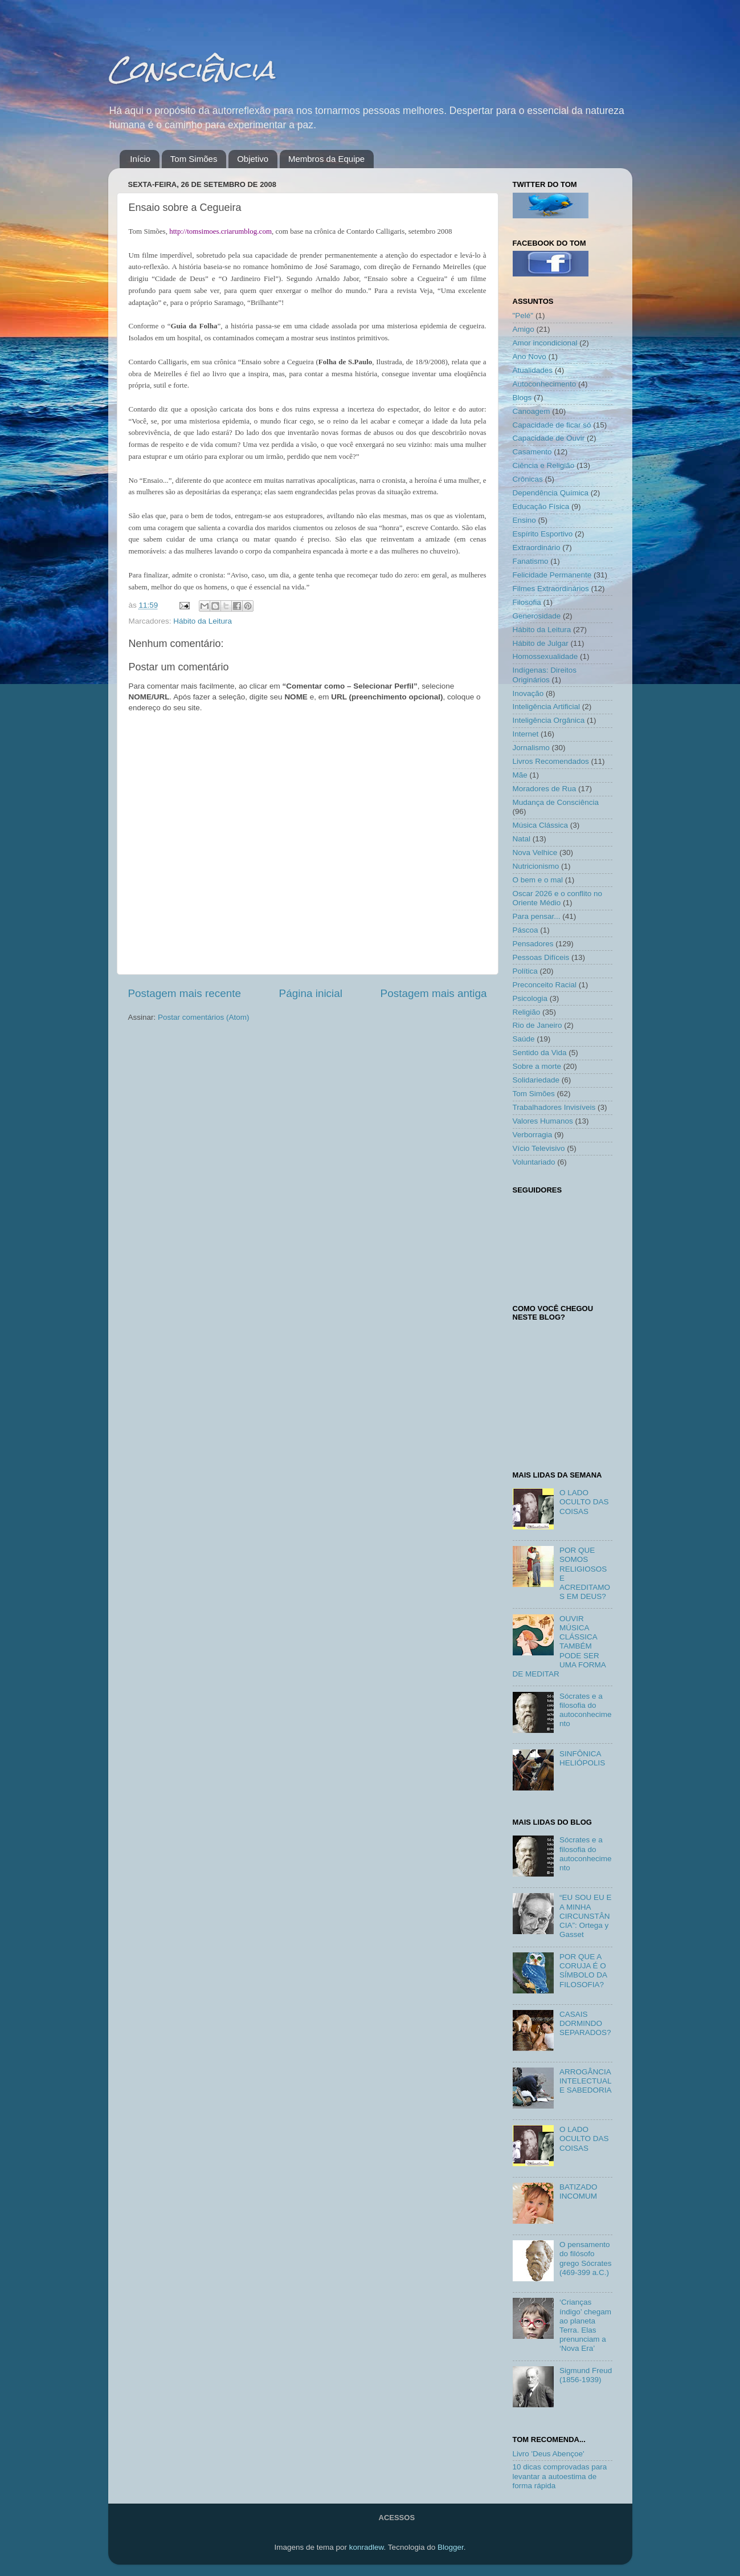 The image size is (740, 2576). What do you see at coordinates (537, 616) in the screenshot?
I see `Generosidade` at bounding box center [537, 616].